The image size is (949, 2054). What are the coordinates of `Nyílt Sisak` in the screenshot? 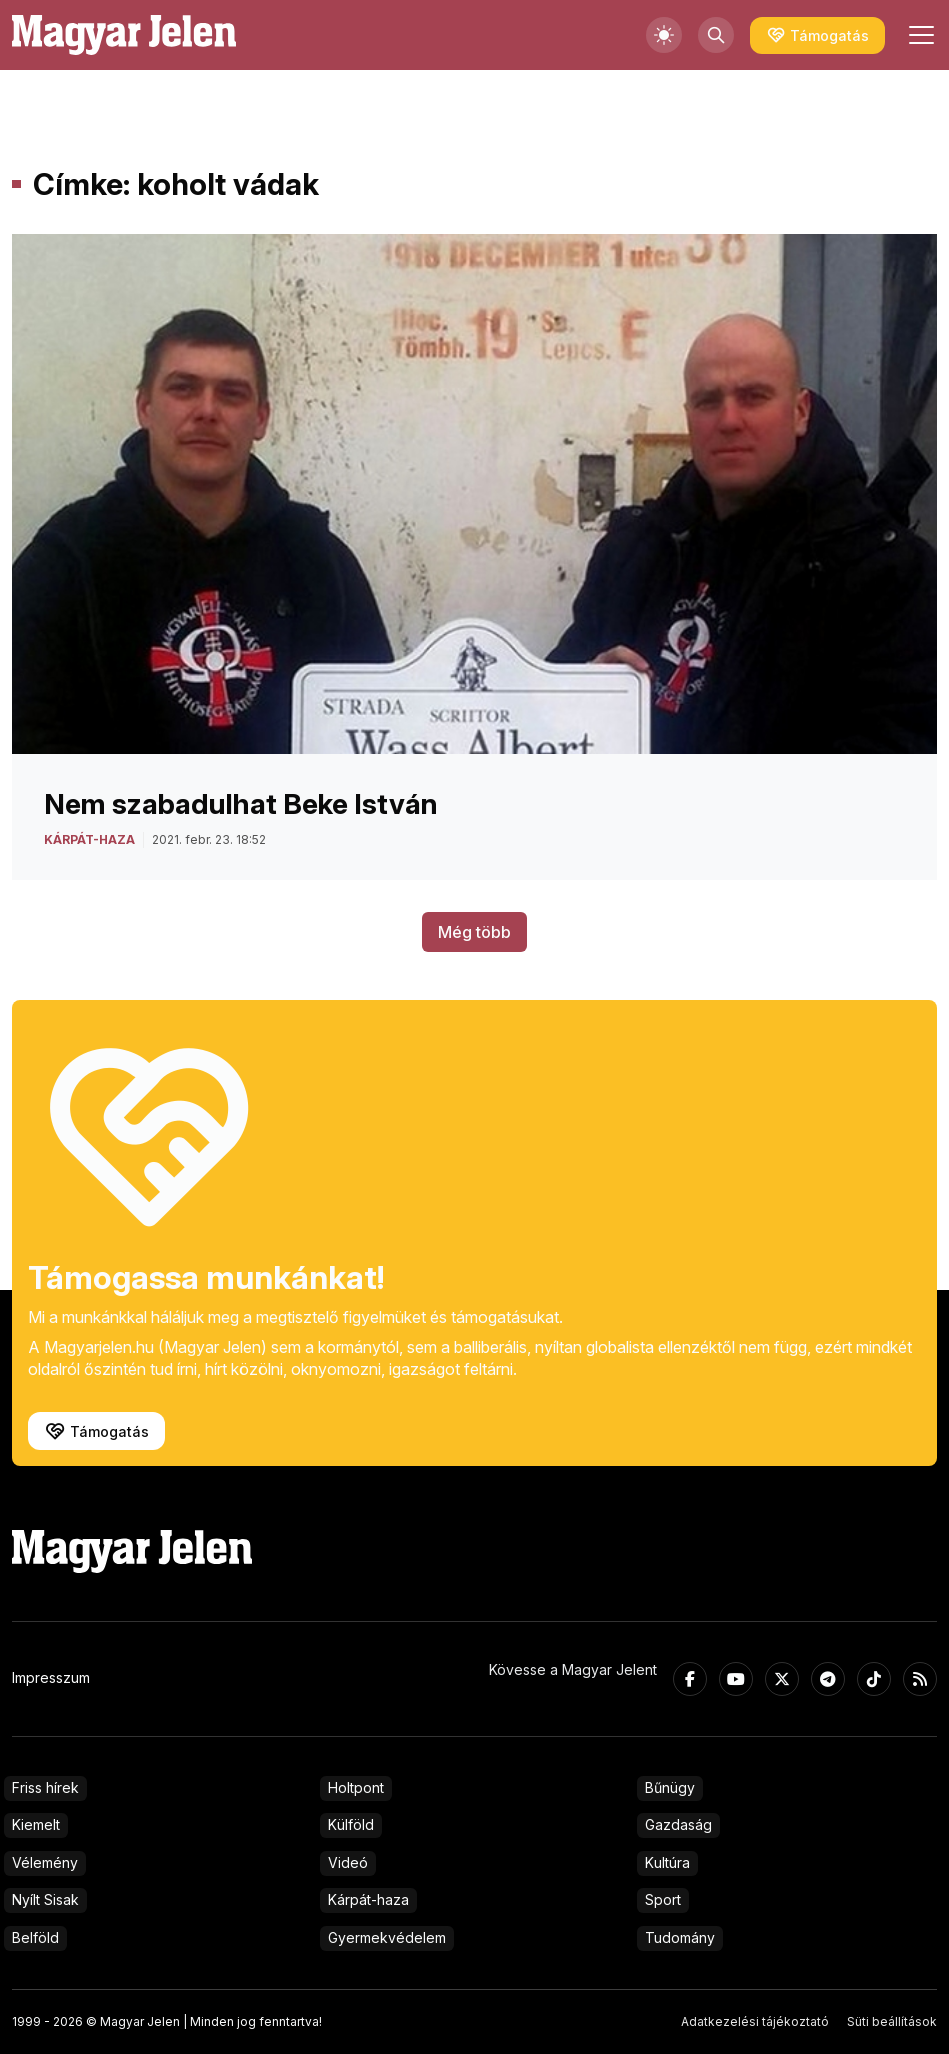 It's located at (45, 1899).